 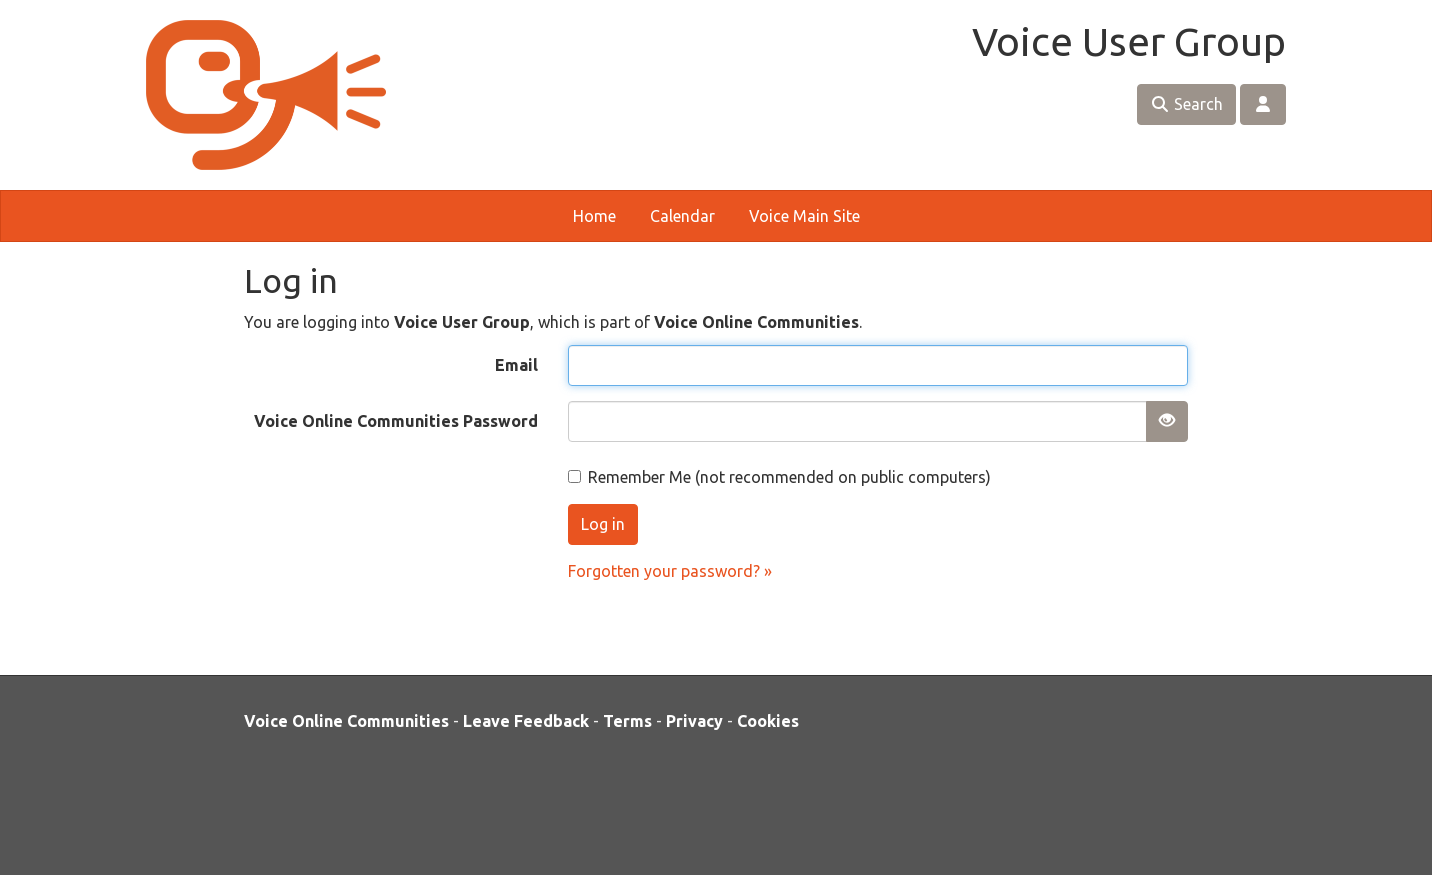 I want to click on [Show password], so click(x=1167, y=421).